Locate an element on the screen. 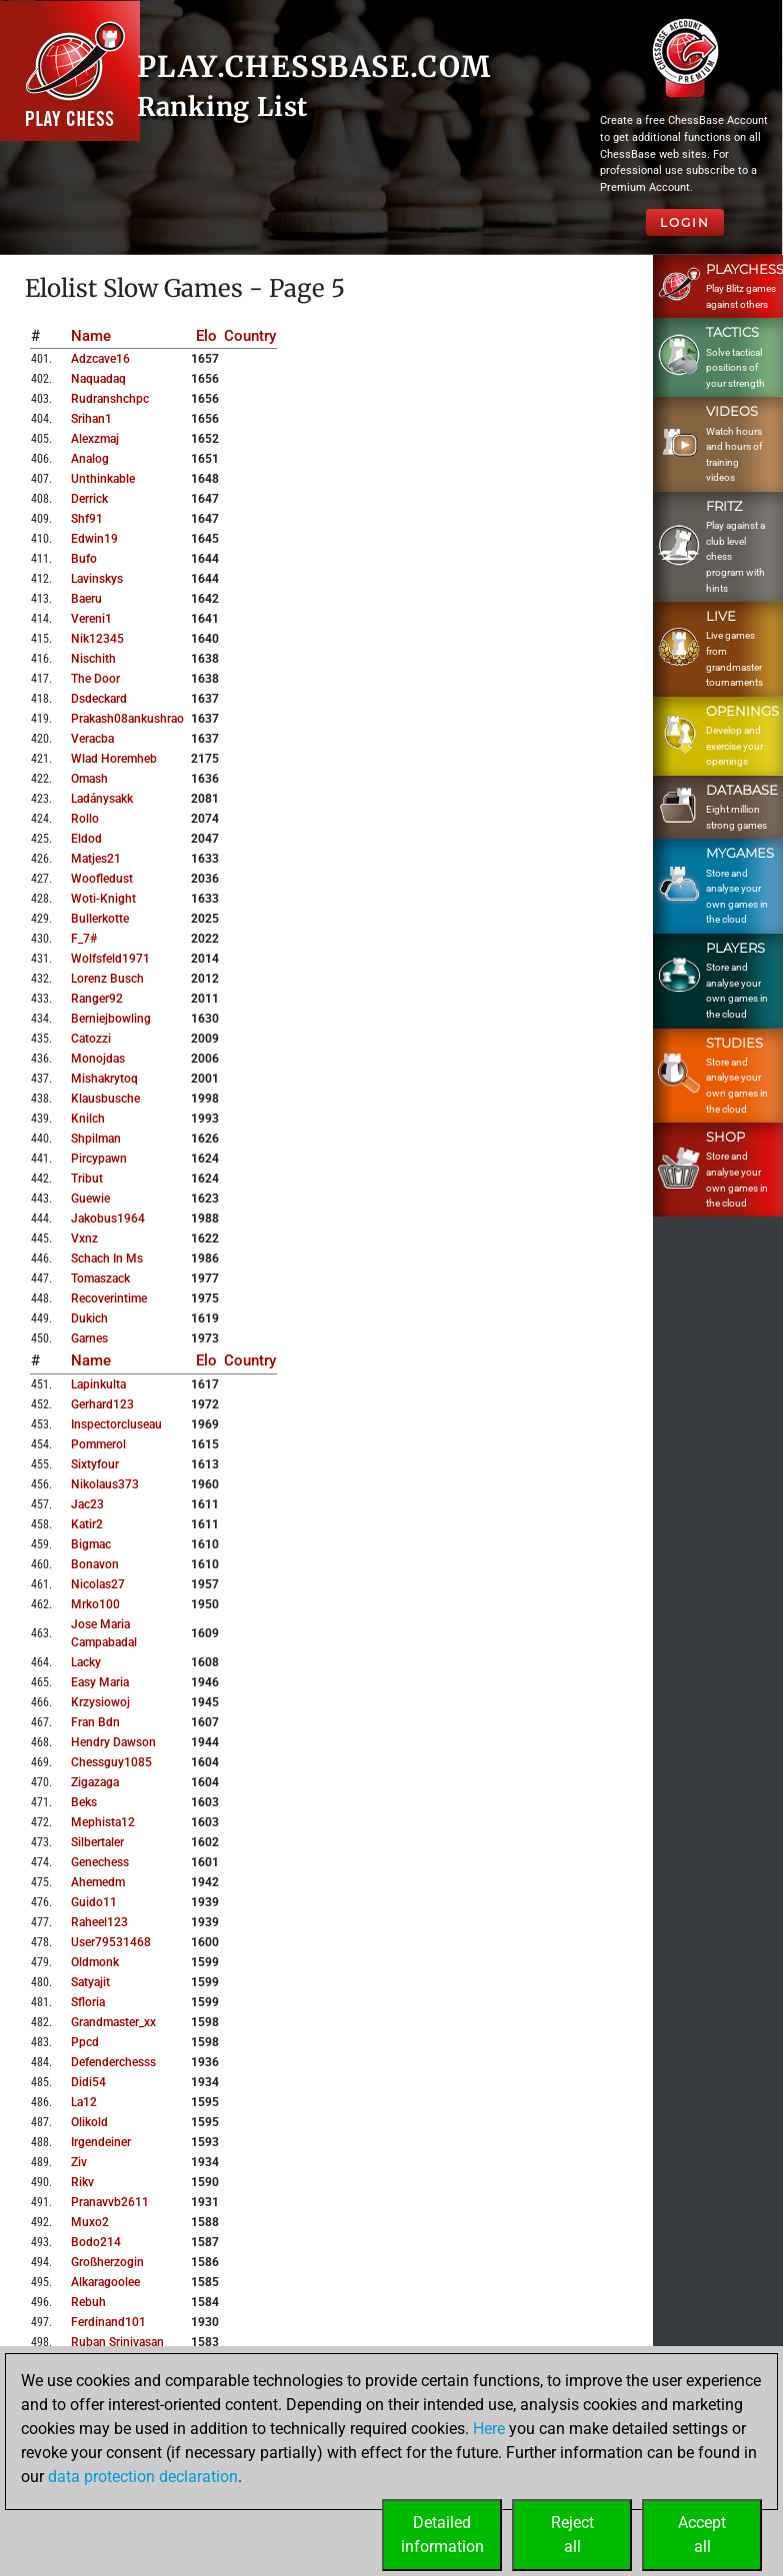 This screenshot has width=783, height=2576. ruban srinivasan is located at coordinates (117, 2342).